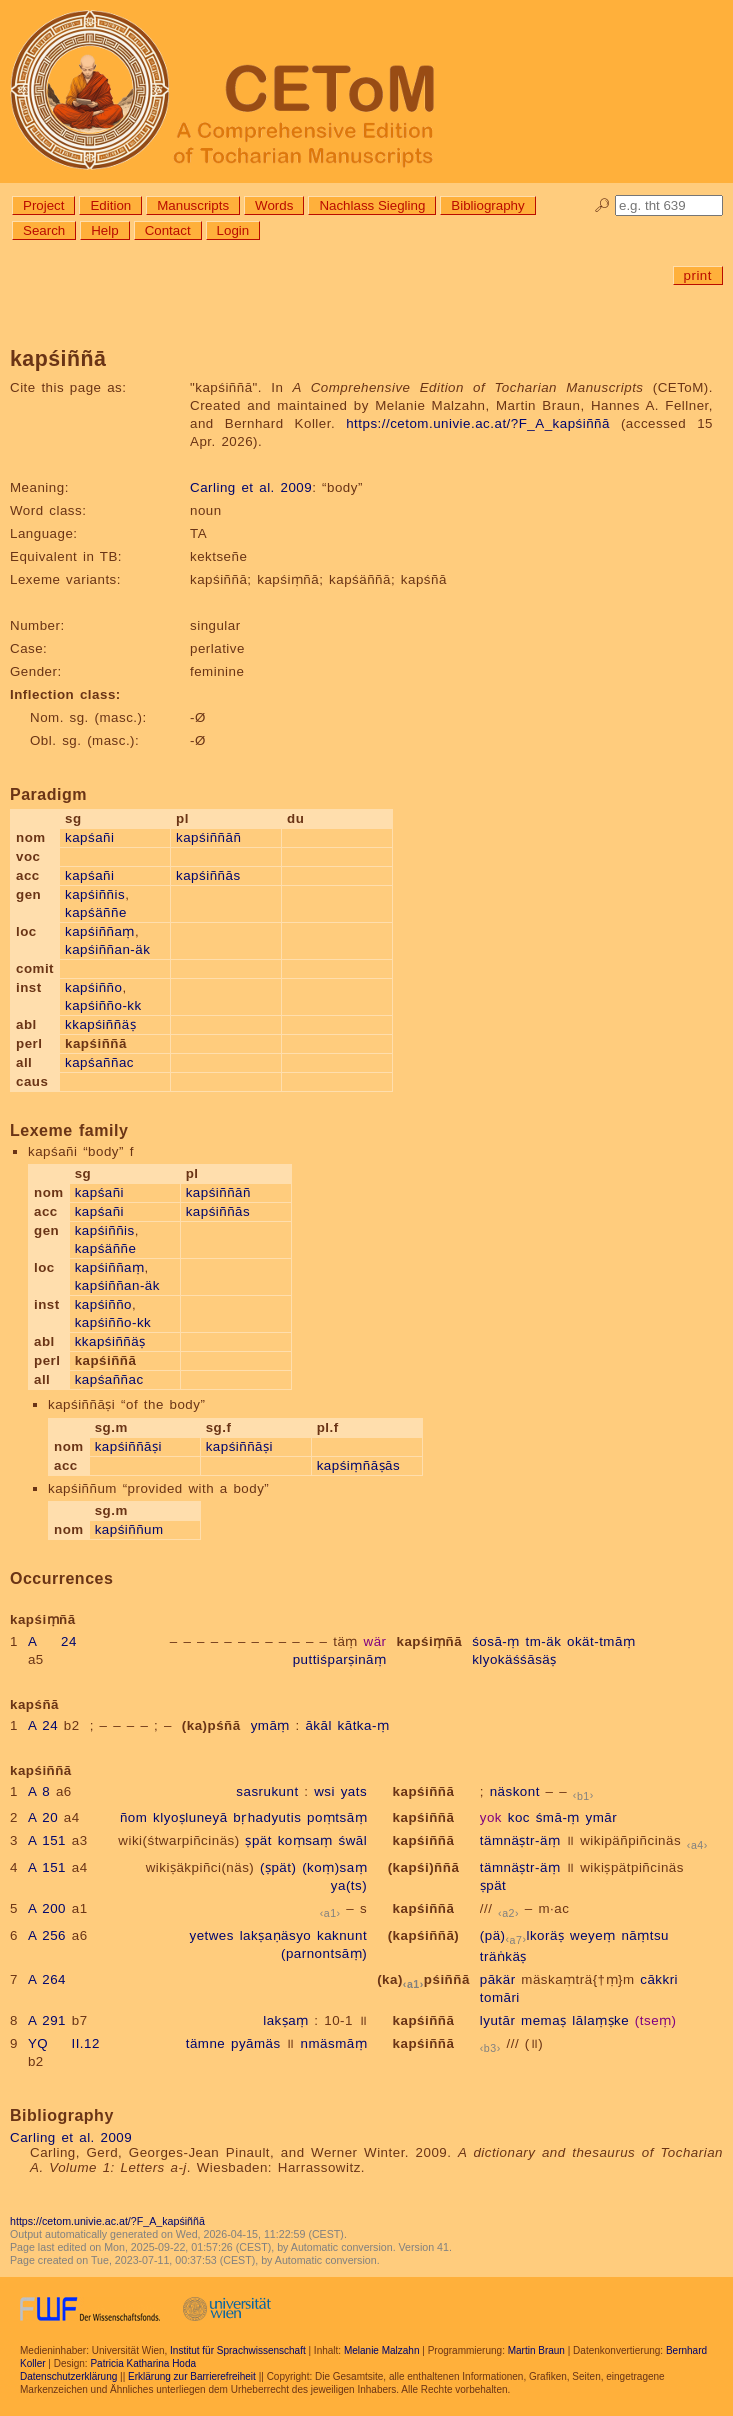  What do you see at coordinates (211, 1725) in the screenshot?
I see `(ka)pśñā` at bounding box center [211, 1725].